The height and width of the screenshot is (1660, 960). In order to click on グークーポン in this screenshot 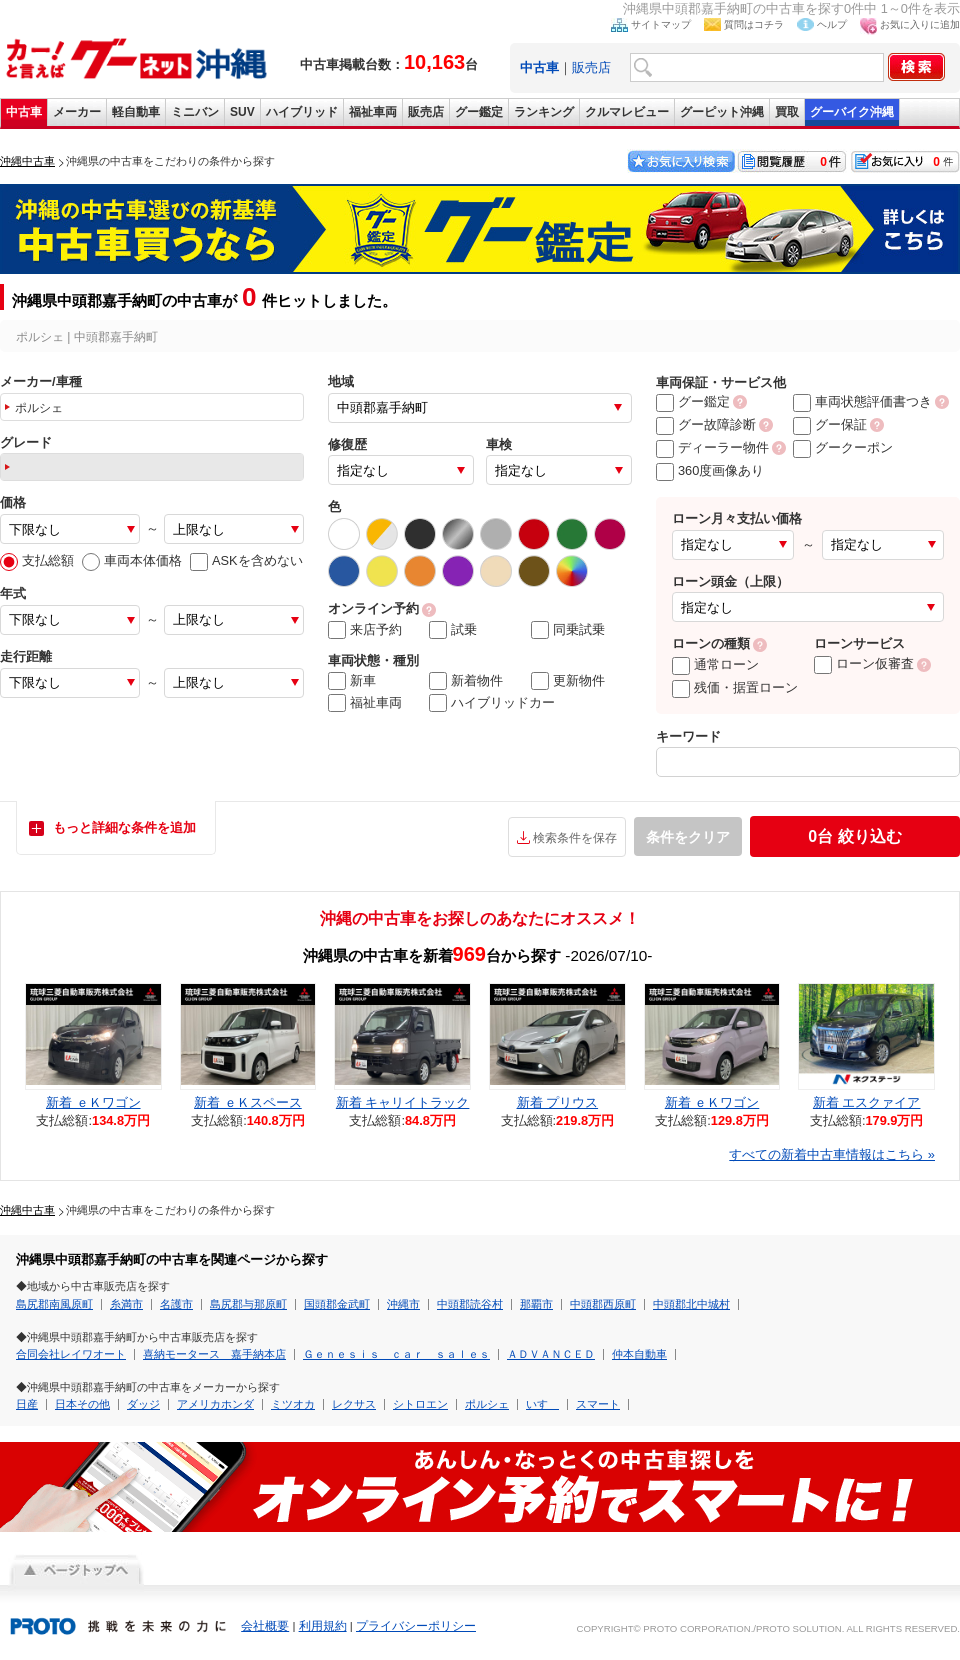, I will do `click(843, 447)`.